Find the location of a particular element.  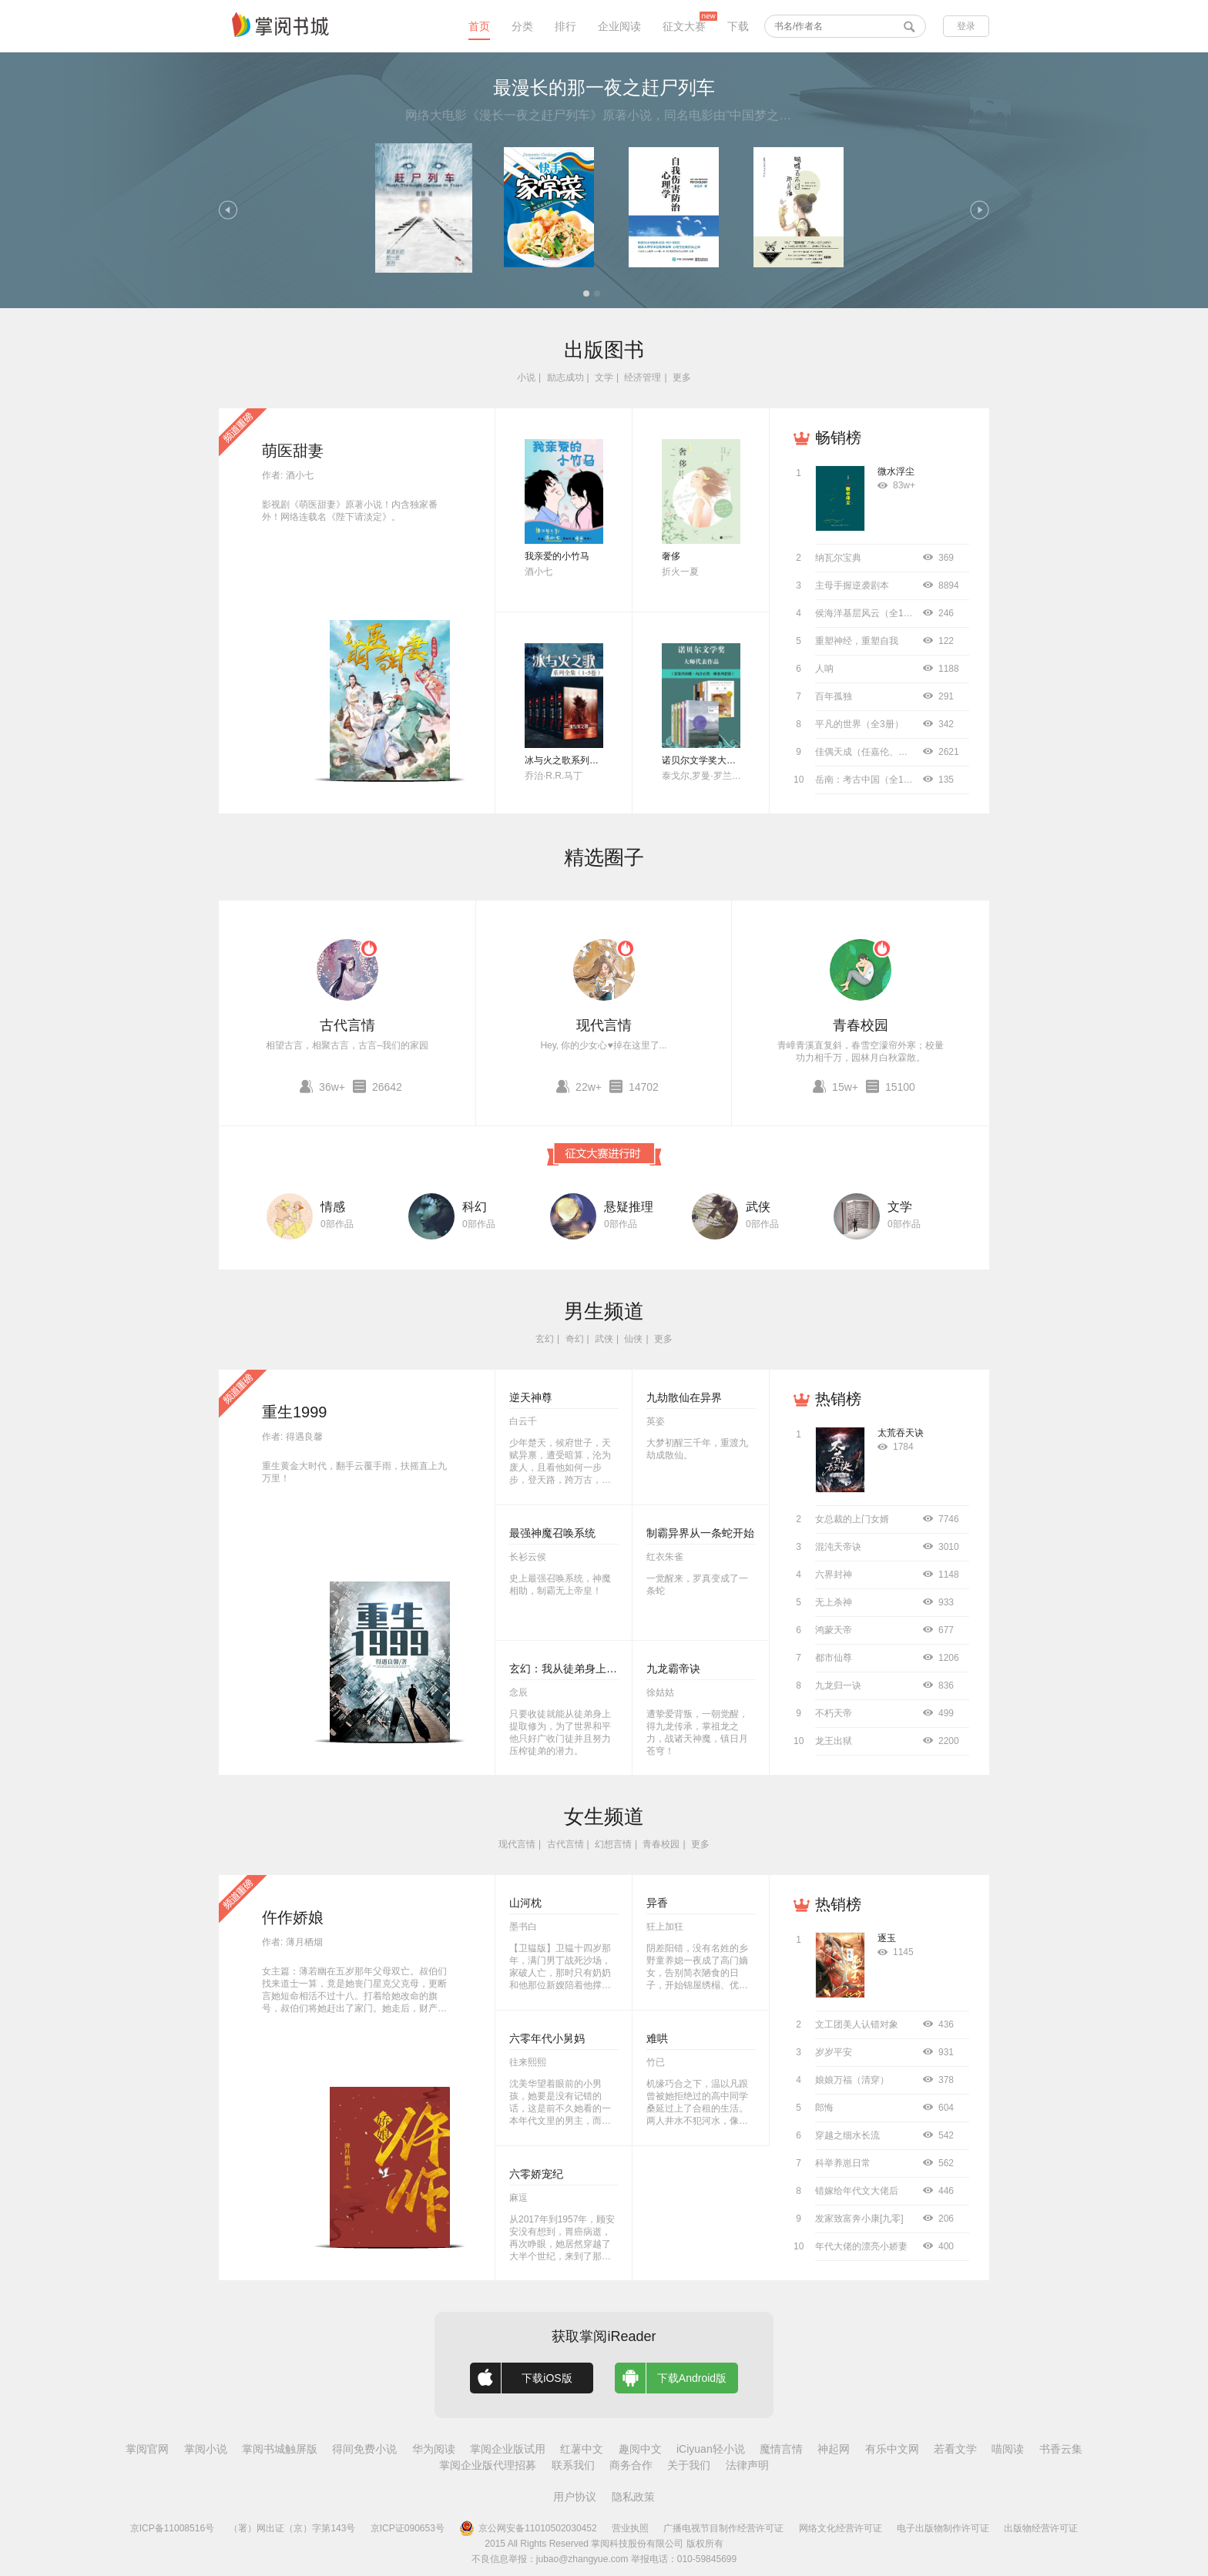

法律声明 is located at coordinates (747, 2465).